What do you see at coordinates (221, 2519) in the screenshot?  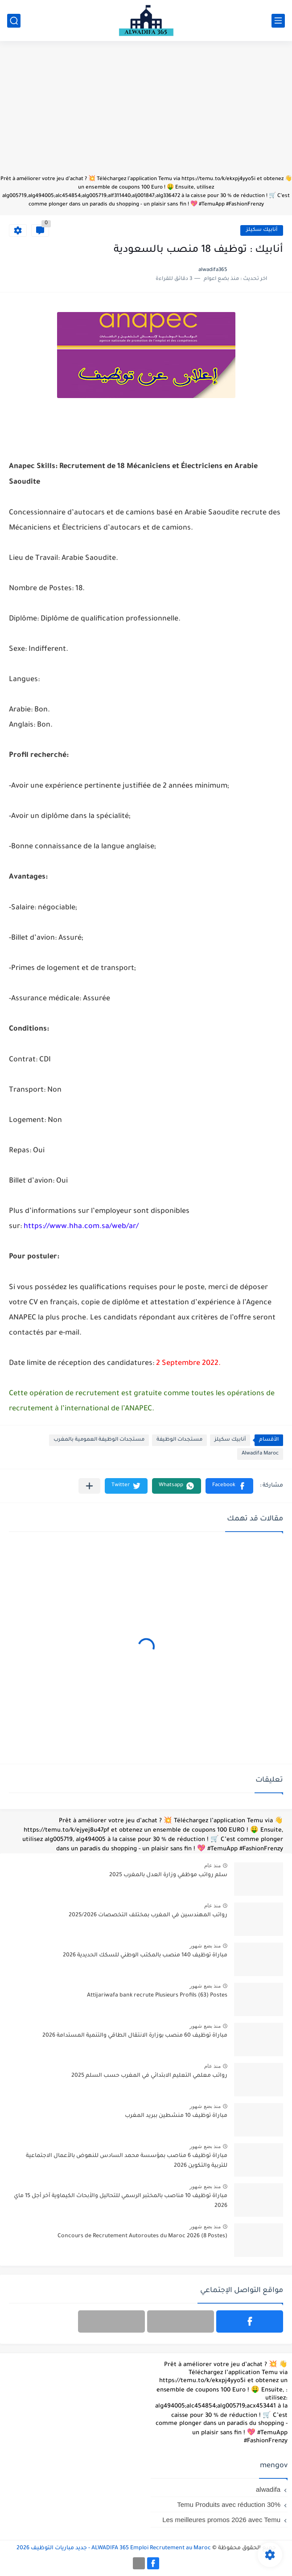 I see `Les meilleures promos 2026 avec Temu` at bounding box center [221, 2519].